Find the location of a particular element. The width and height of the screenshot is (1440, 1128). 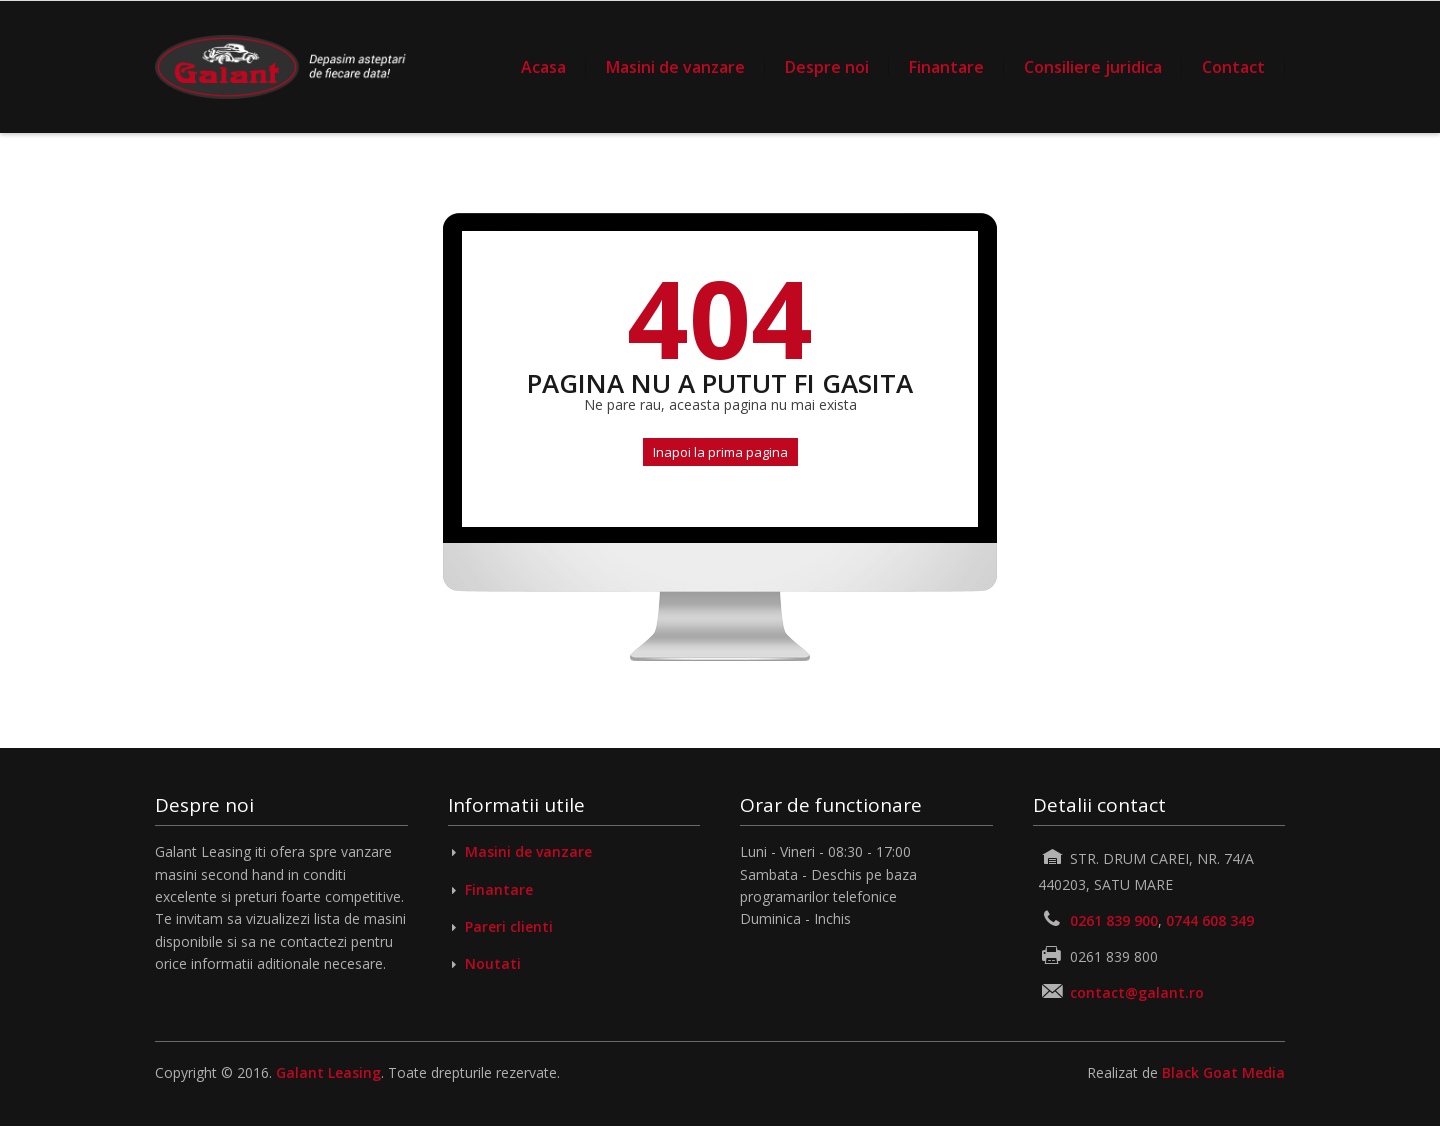

0744 608 349 is located at coordinates (1210, 920).